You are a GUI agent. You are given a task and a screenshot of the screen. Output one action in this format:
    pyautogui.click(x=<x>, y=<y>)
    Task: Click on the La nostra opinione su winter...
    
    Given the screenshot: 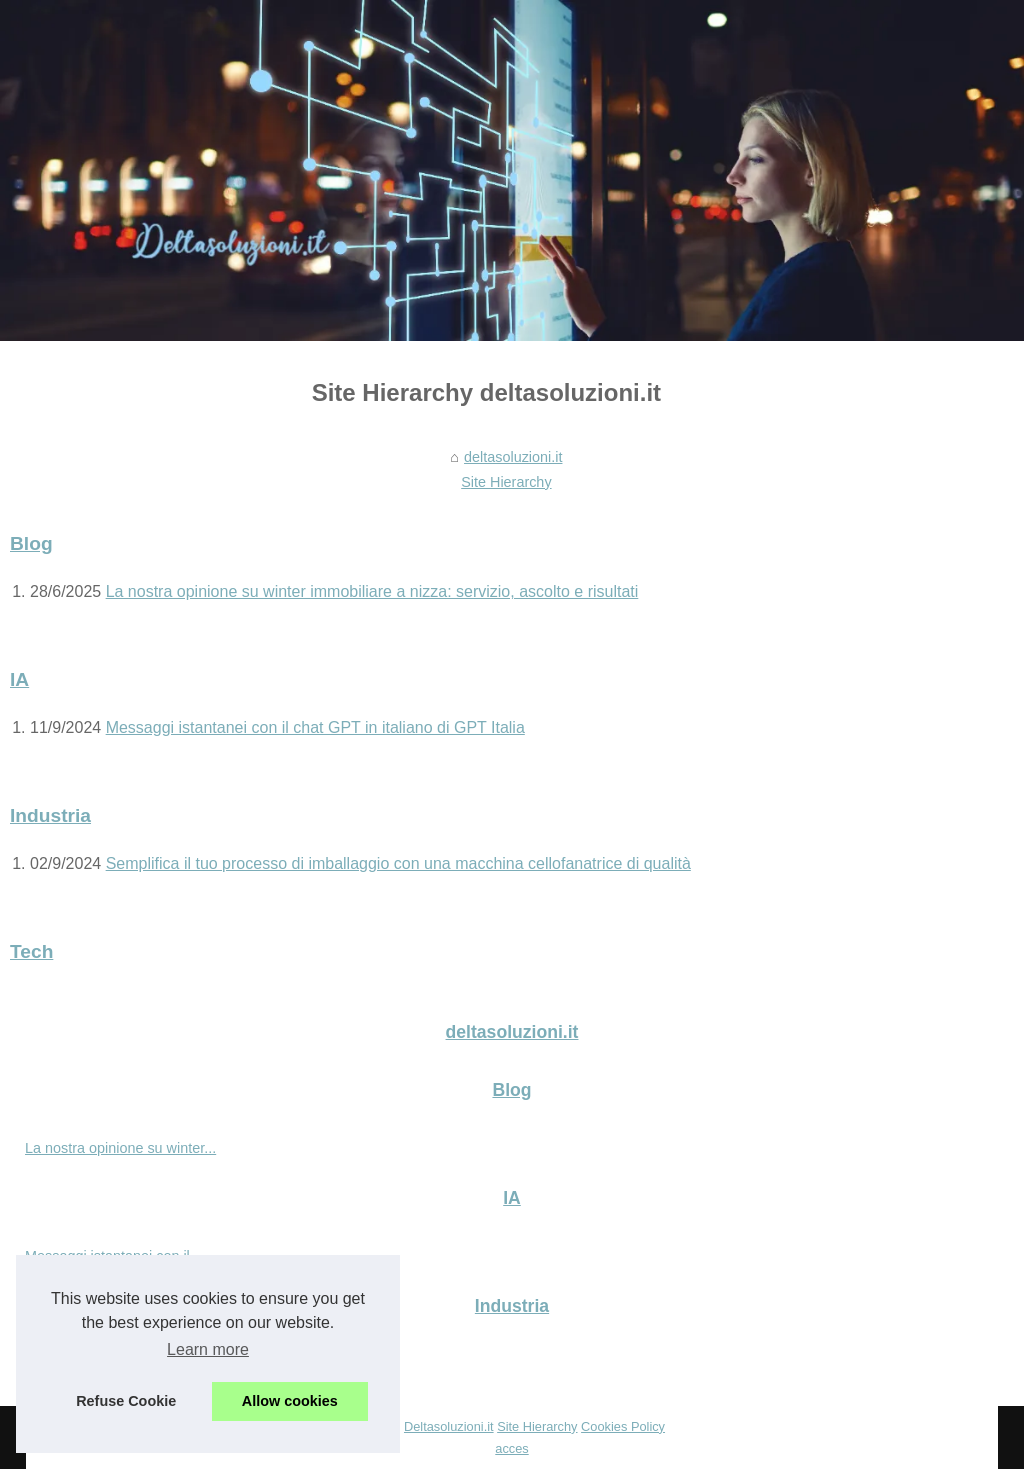 What is the action you would take?
    pyautogui.click(x=120, y=1148)
    